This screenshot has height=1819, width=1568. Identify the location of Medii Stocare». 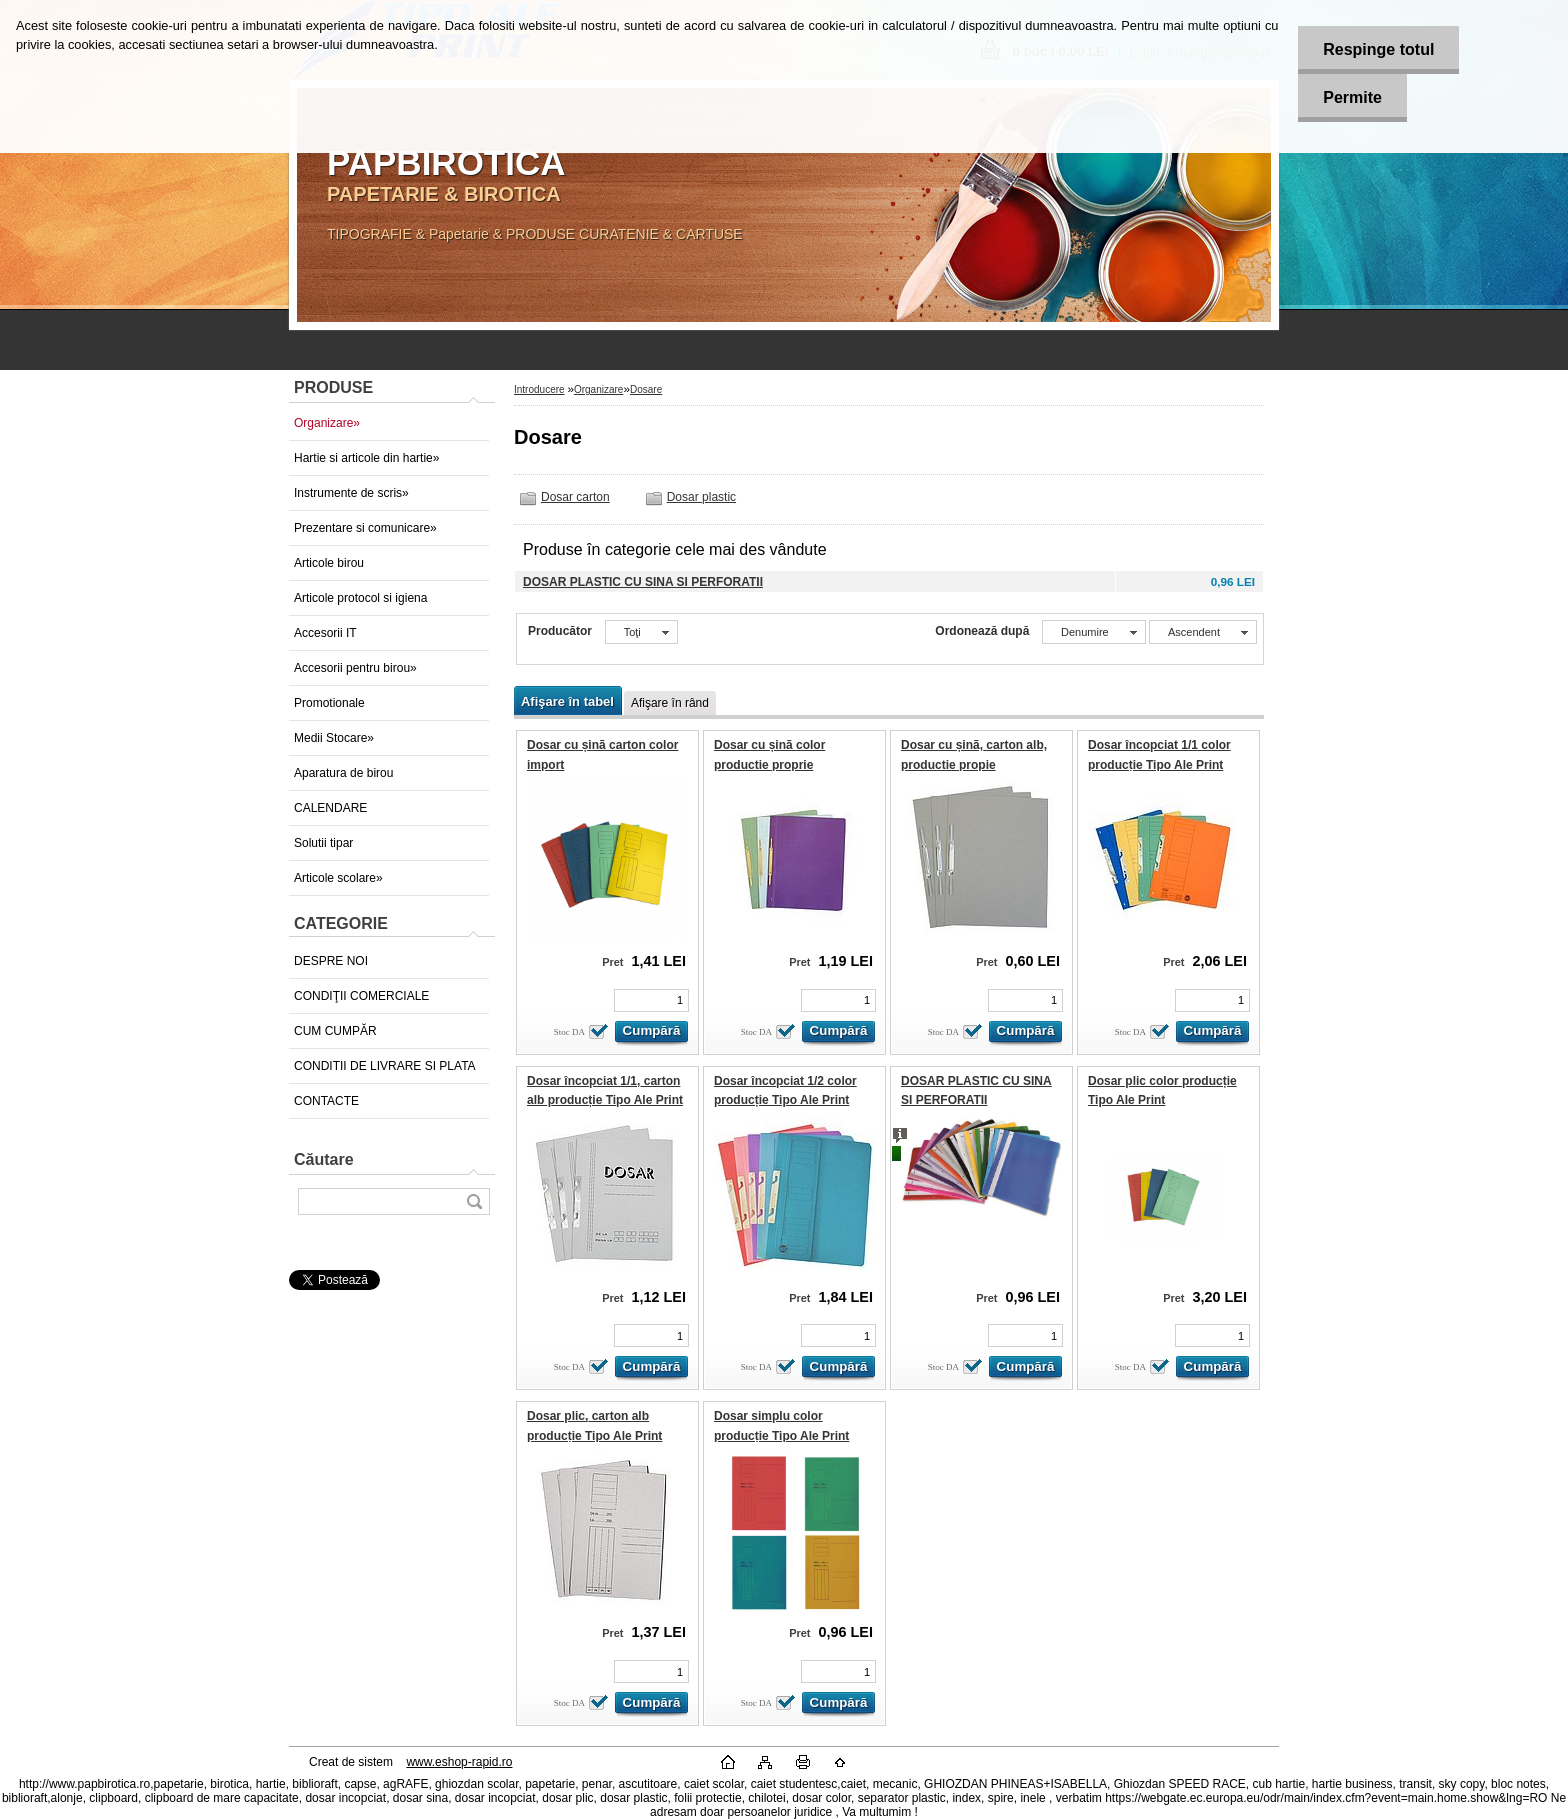
(334, 738).